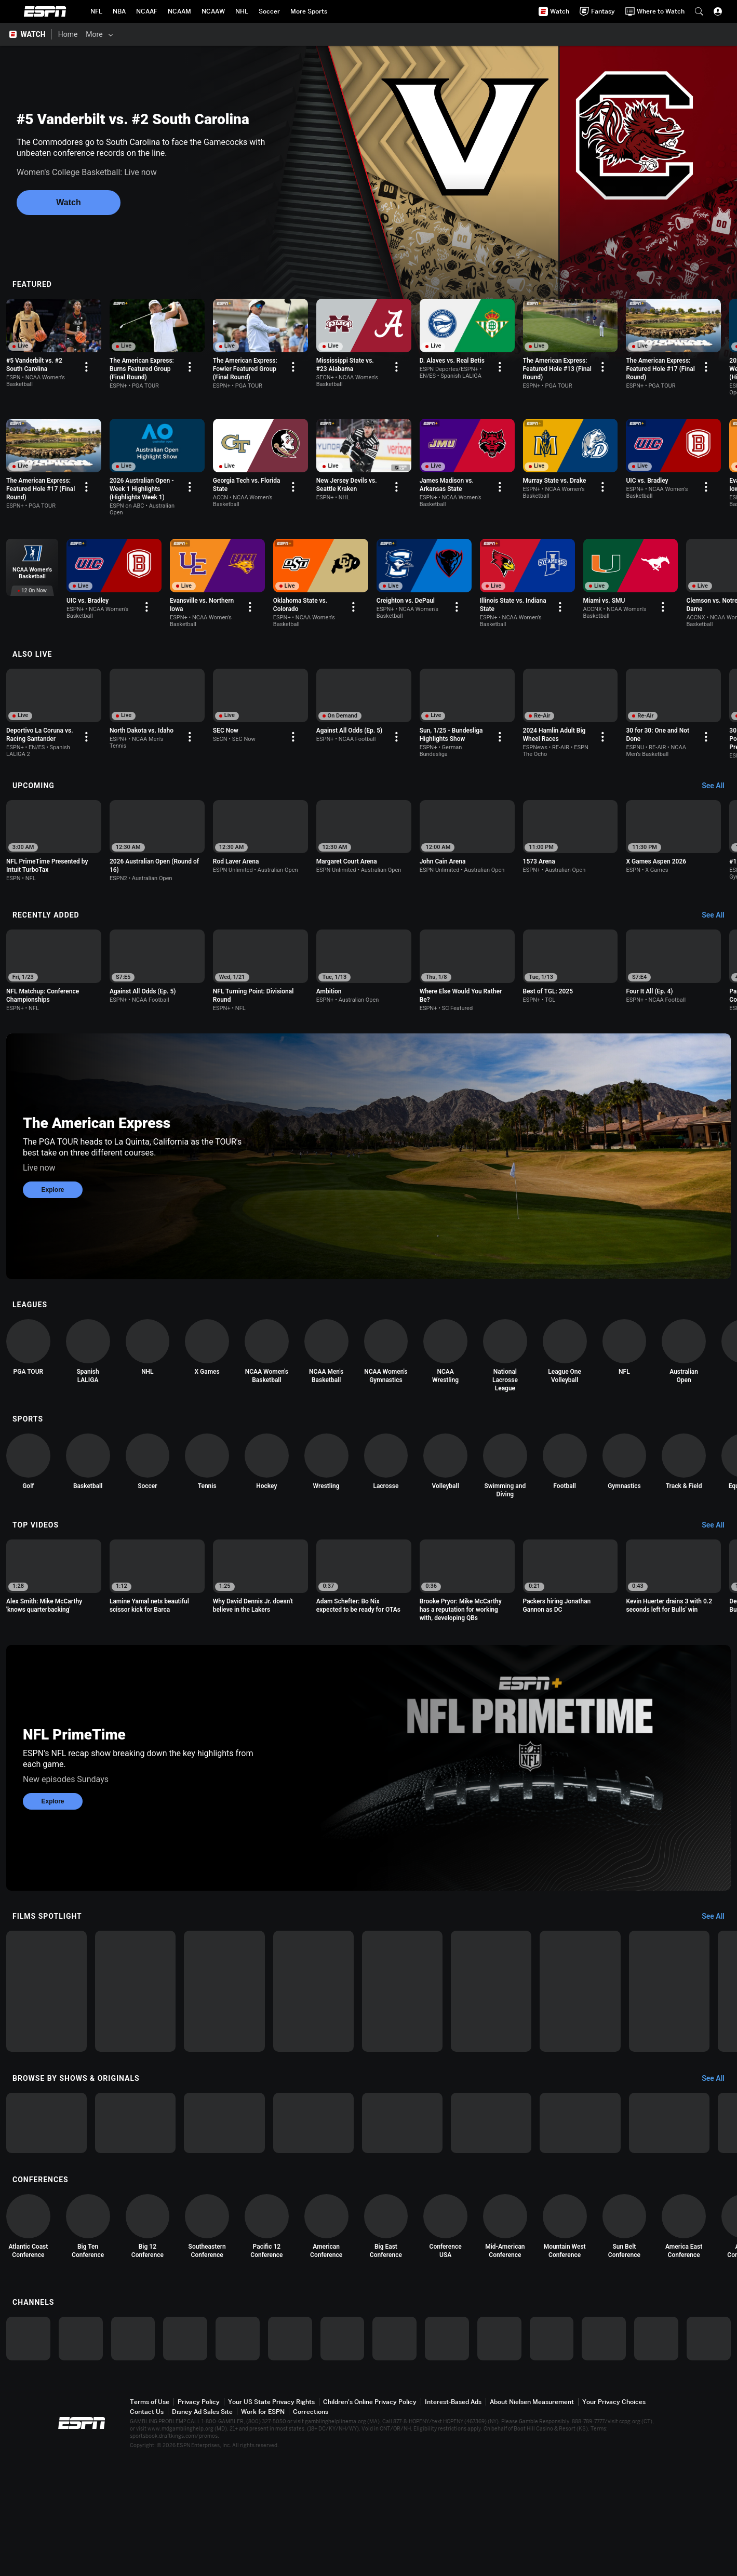 The width and height of the screenshot is (737, 2576). I want to click on Explore, so click(52, 1215).